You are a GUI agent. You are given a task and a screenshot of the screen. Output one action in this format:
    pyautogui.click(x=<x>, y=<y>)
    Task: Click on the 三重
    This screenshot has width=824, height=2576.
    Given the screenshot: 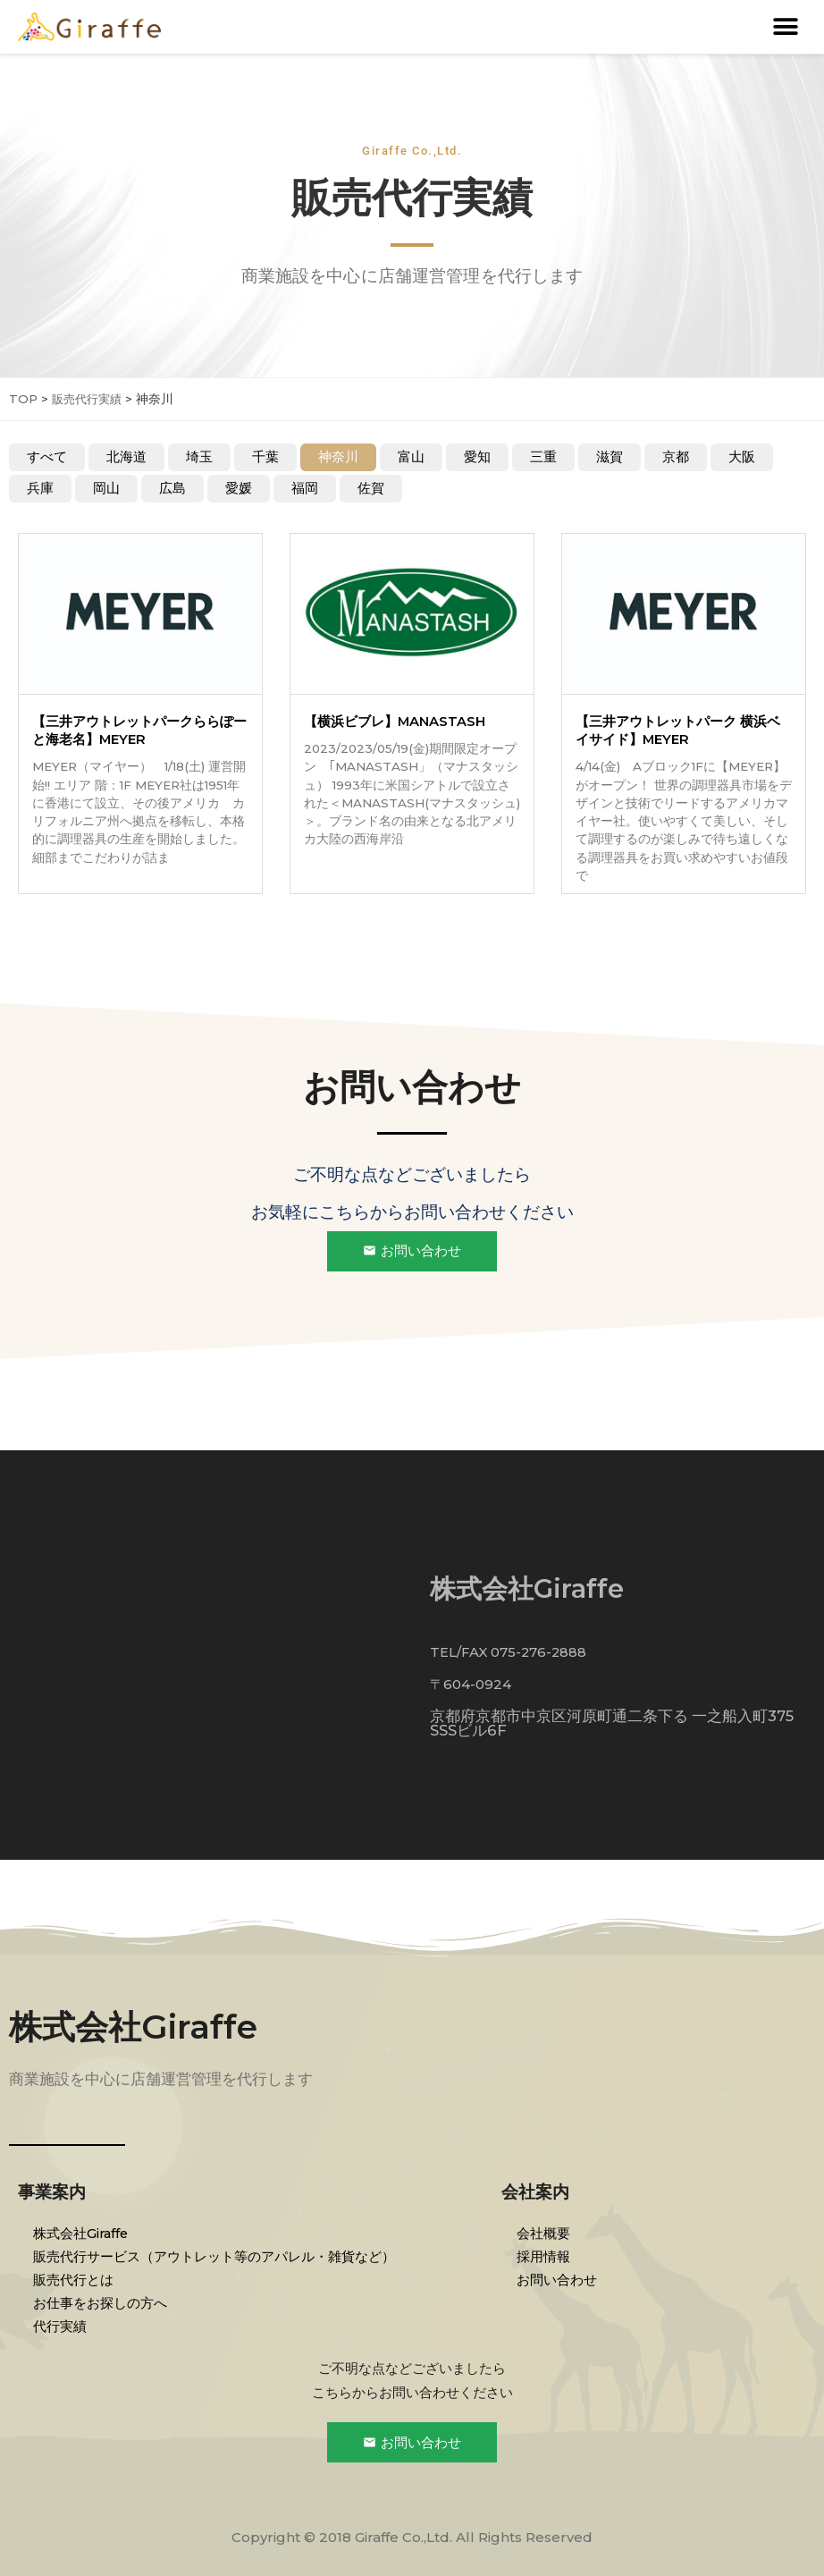 What is the action you would take?
    pyautogui.click(x=543, y=457)
    